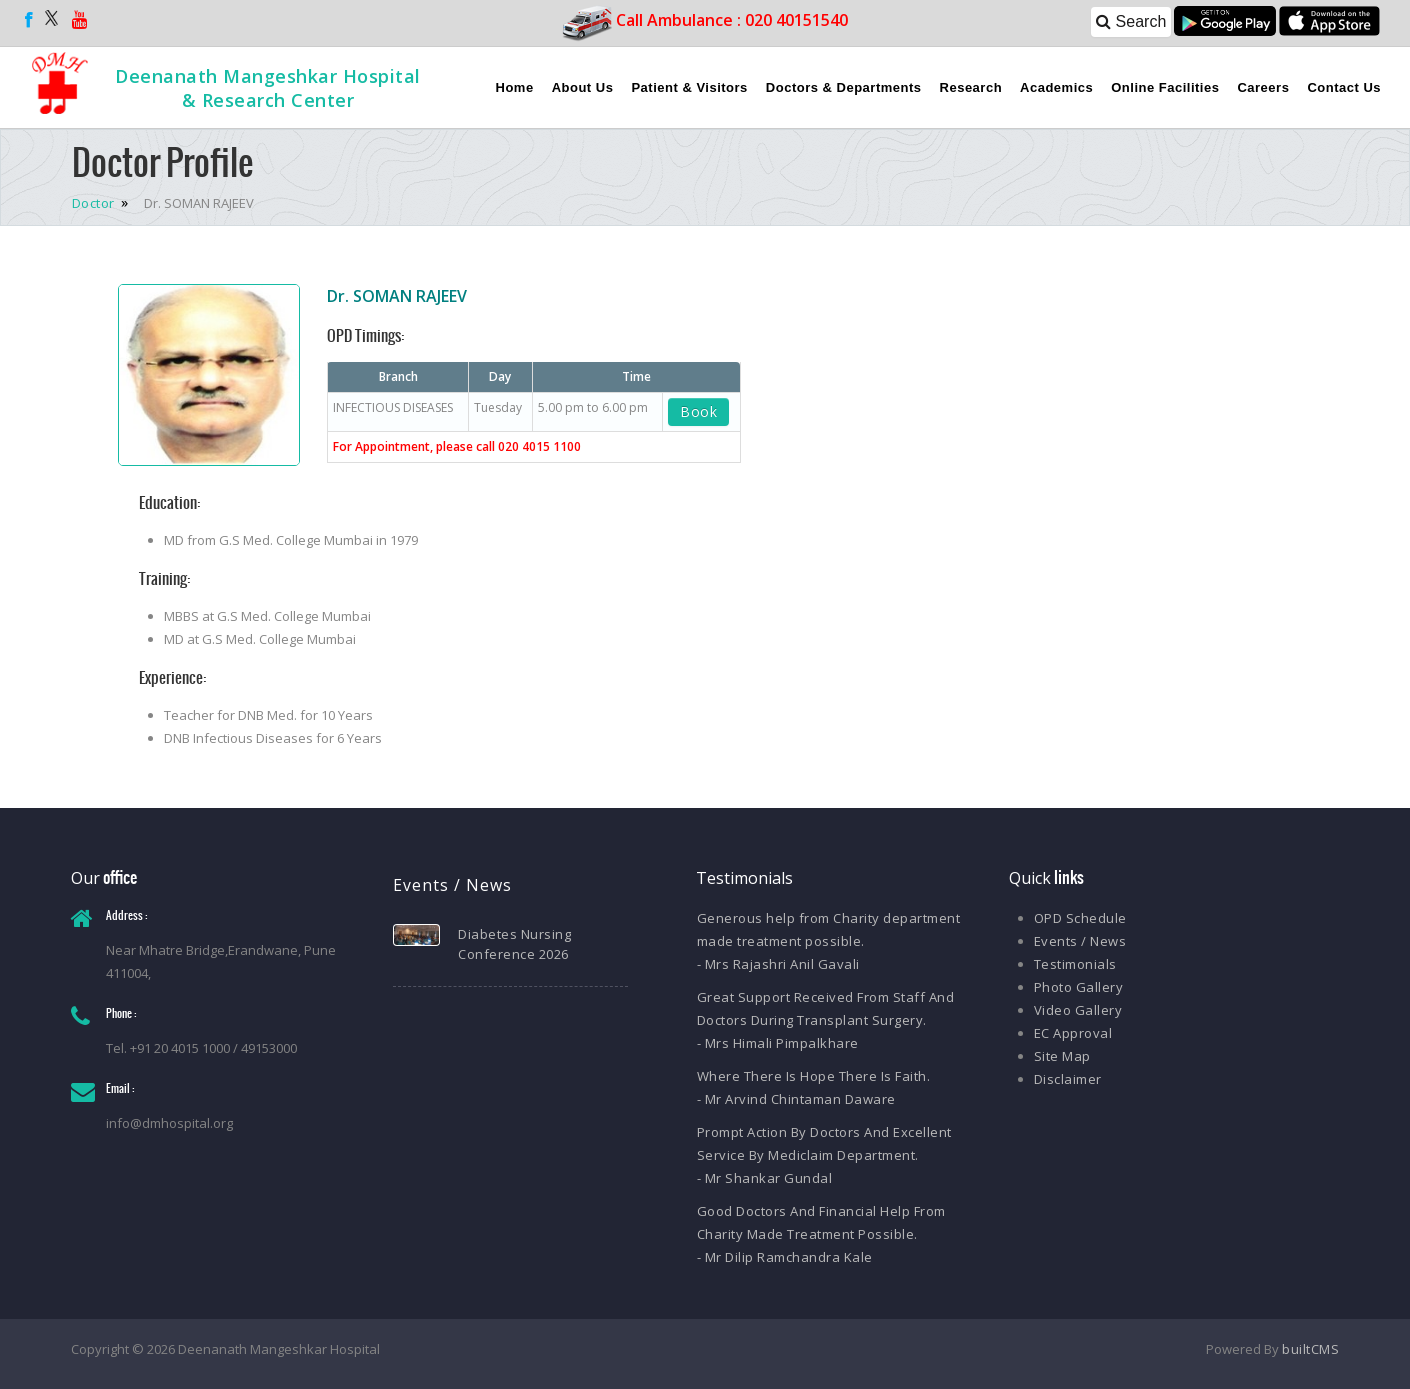 Image resolution: width=1410 pixels, height=1389 pixels. What do you see at coordinates (1062, 1056) in the screenshot?
I see `Site Map` at bounding box center [1062, 1056].